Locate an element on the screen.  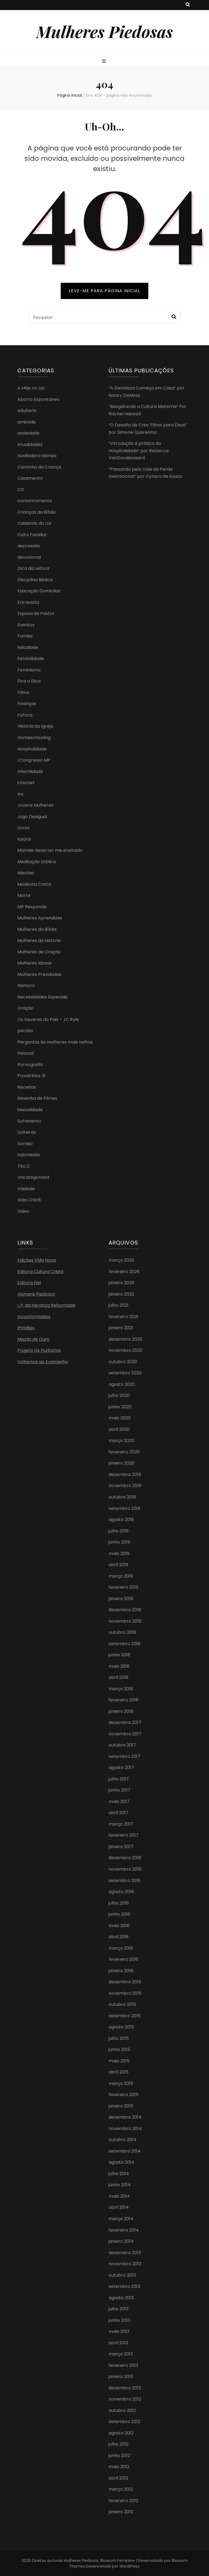
Filhos is located at coordinates (23, 692).